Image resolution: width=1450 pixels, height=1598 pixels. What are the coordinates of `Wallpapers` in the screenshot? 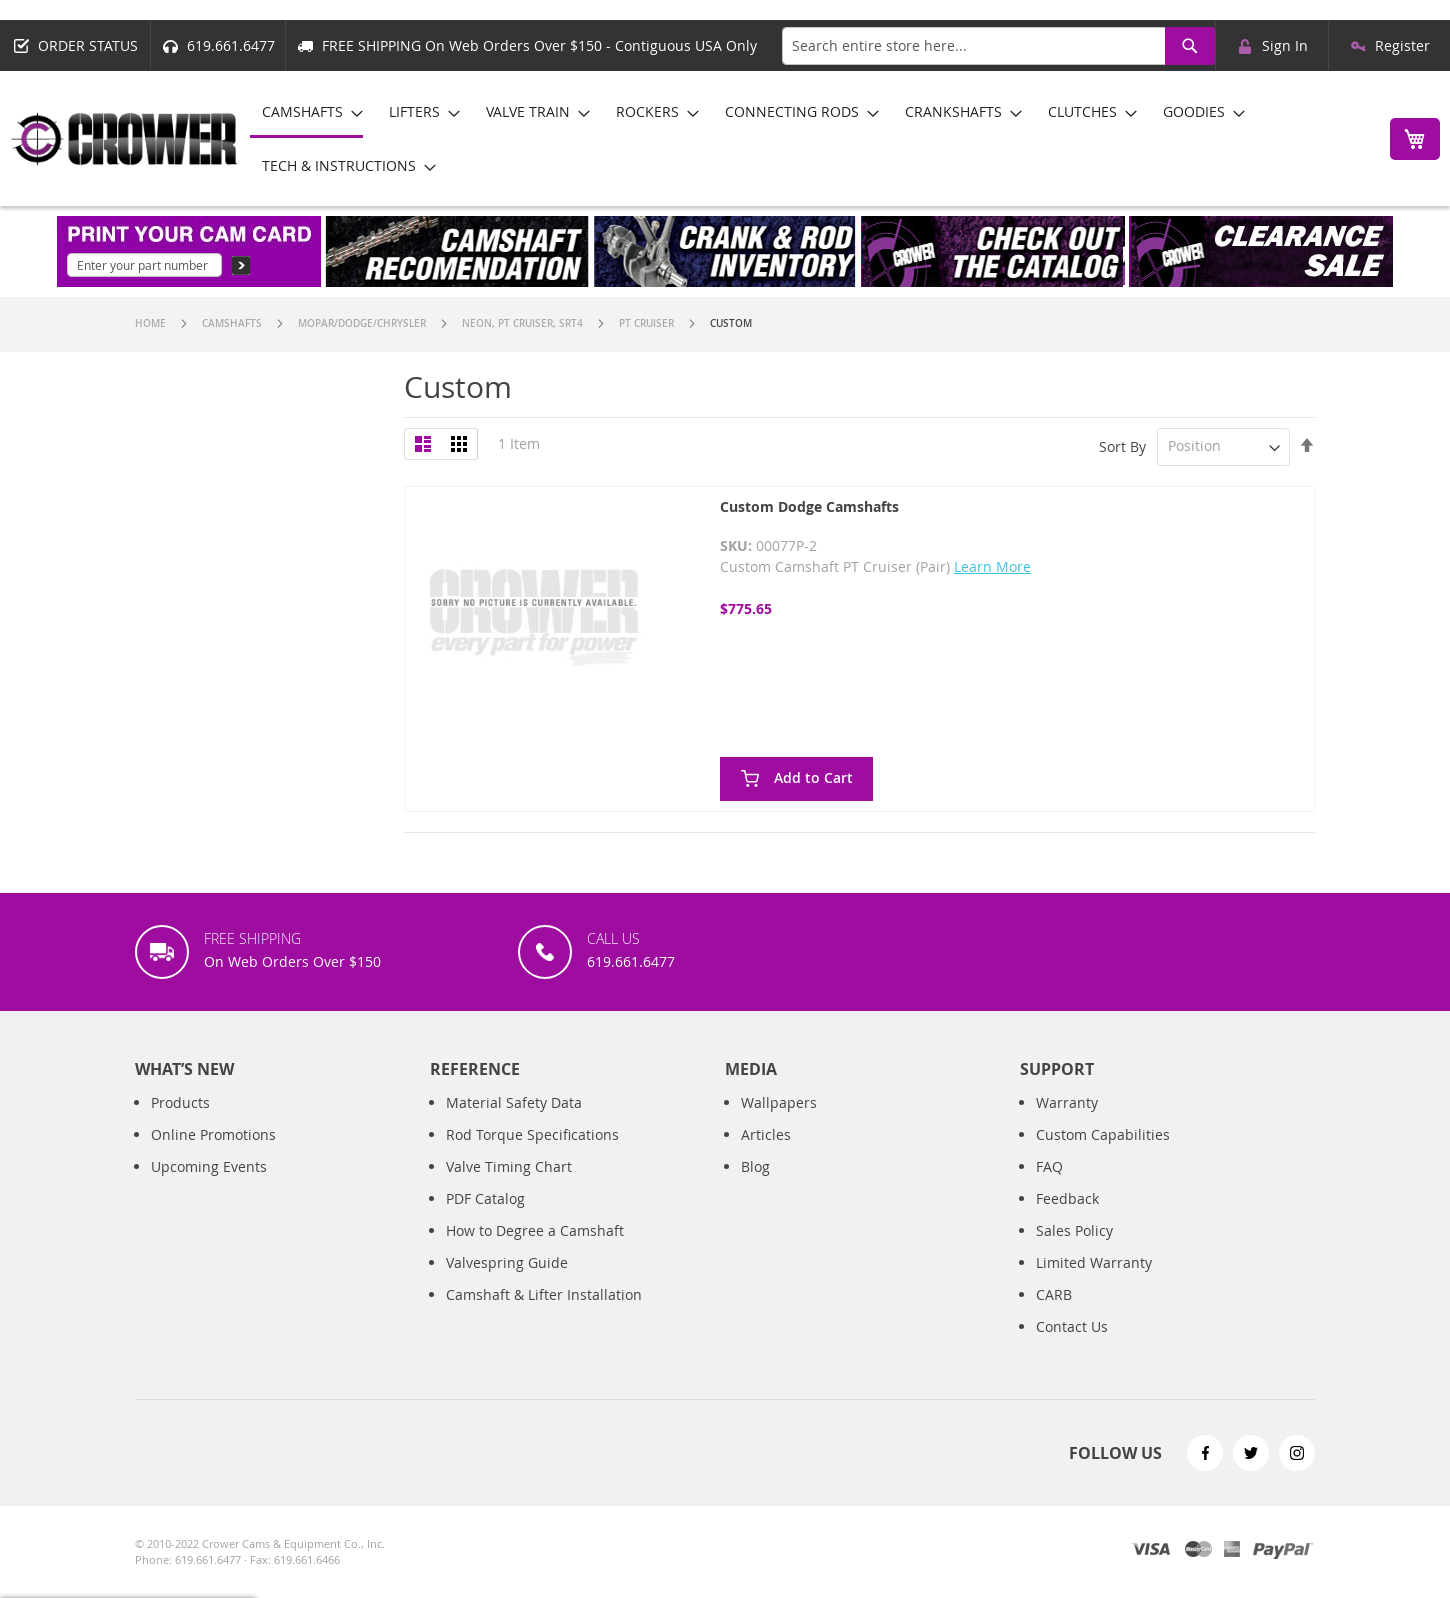 It's located at (779, 1102).